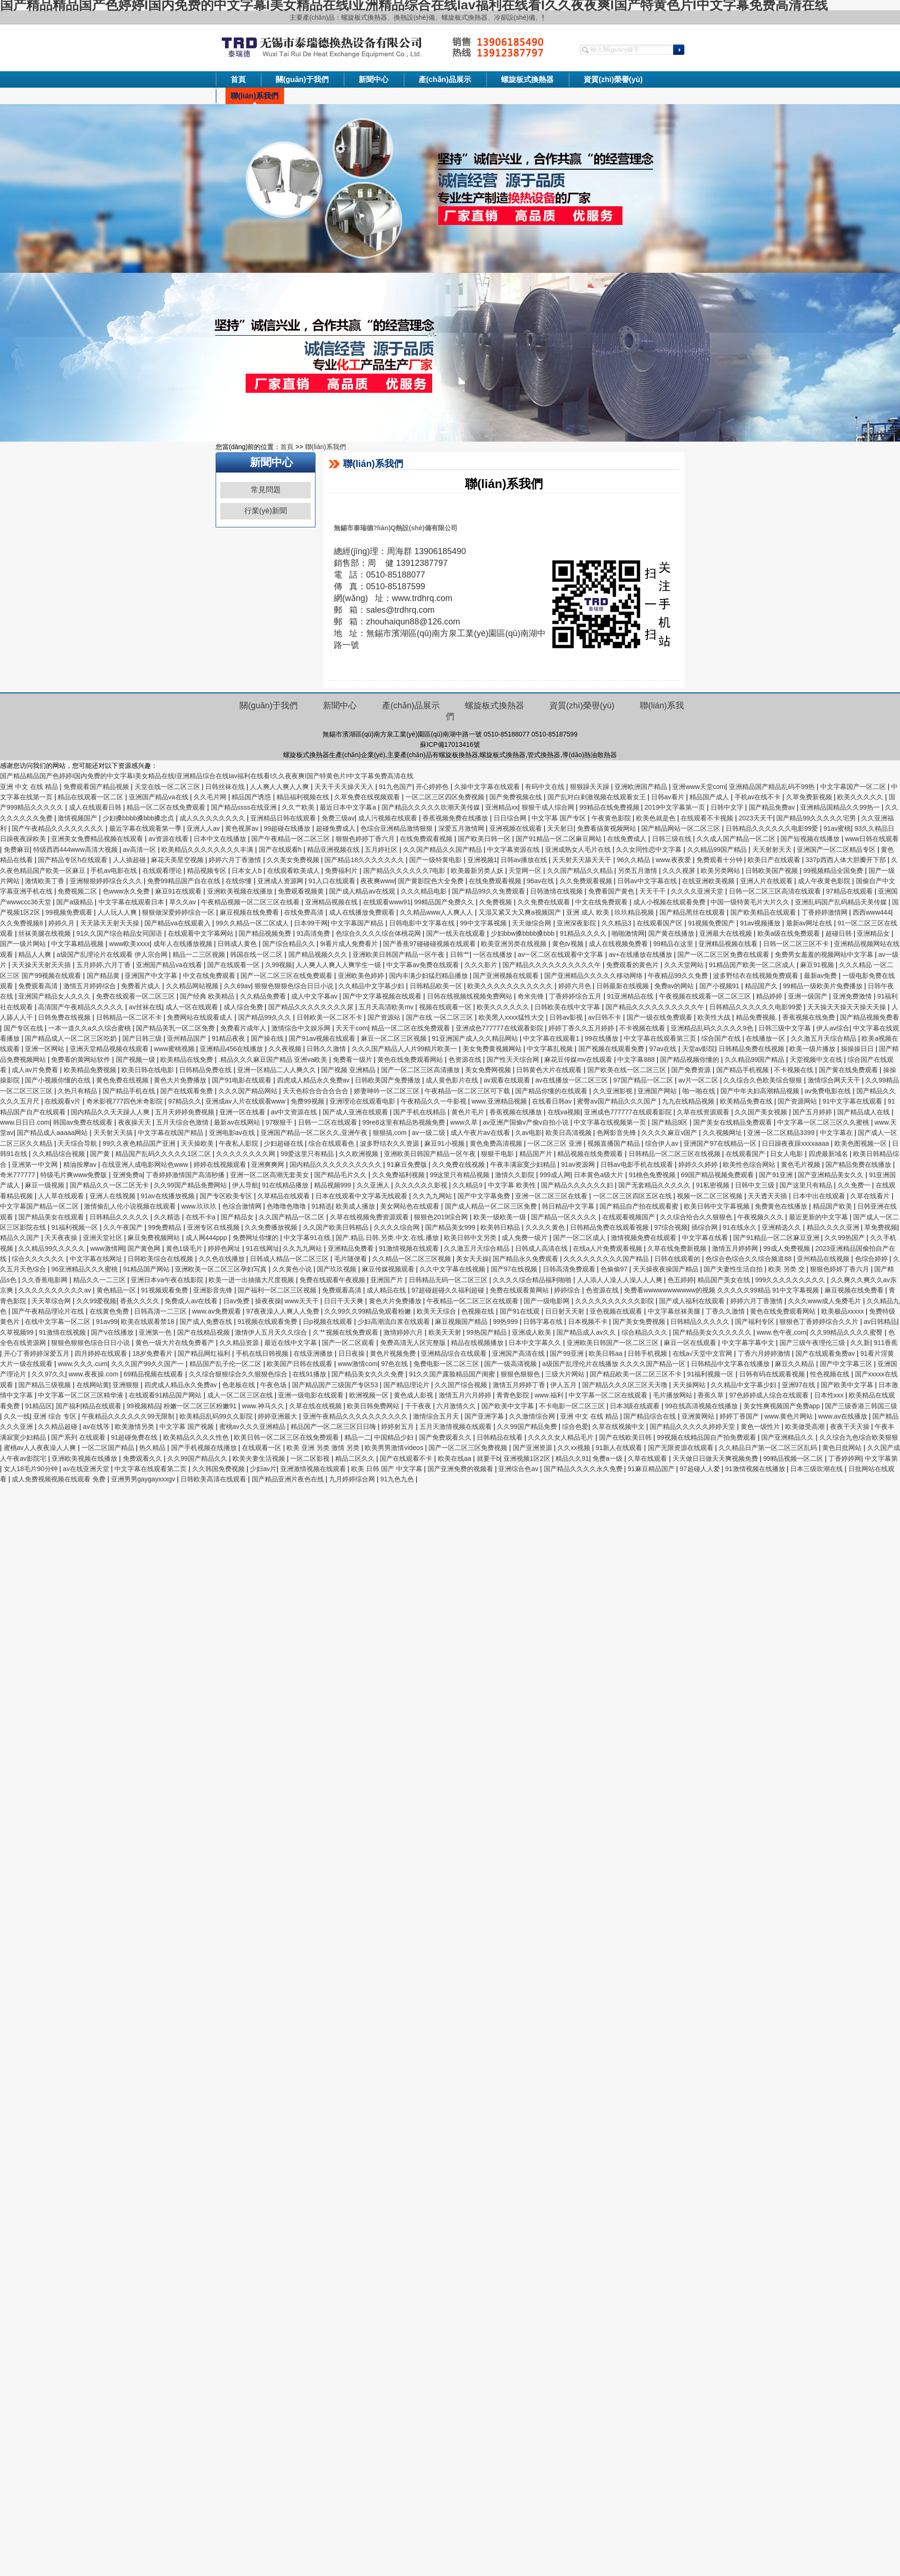 The height and width of the screenshot is (2576, 900). I want to click on 丁香久久激情, so click(726, 1311).